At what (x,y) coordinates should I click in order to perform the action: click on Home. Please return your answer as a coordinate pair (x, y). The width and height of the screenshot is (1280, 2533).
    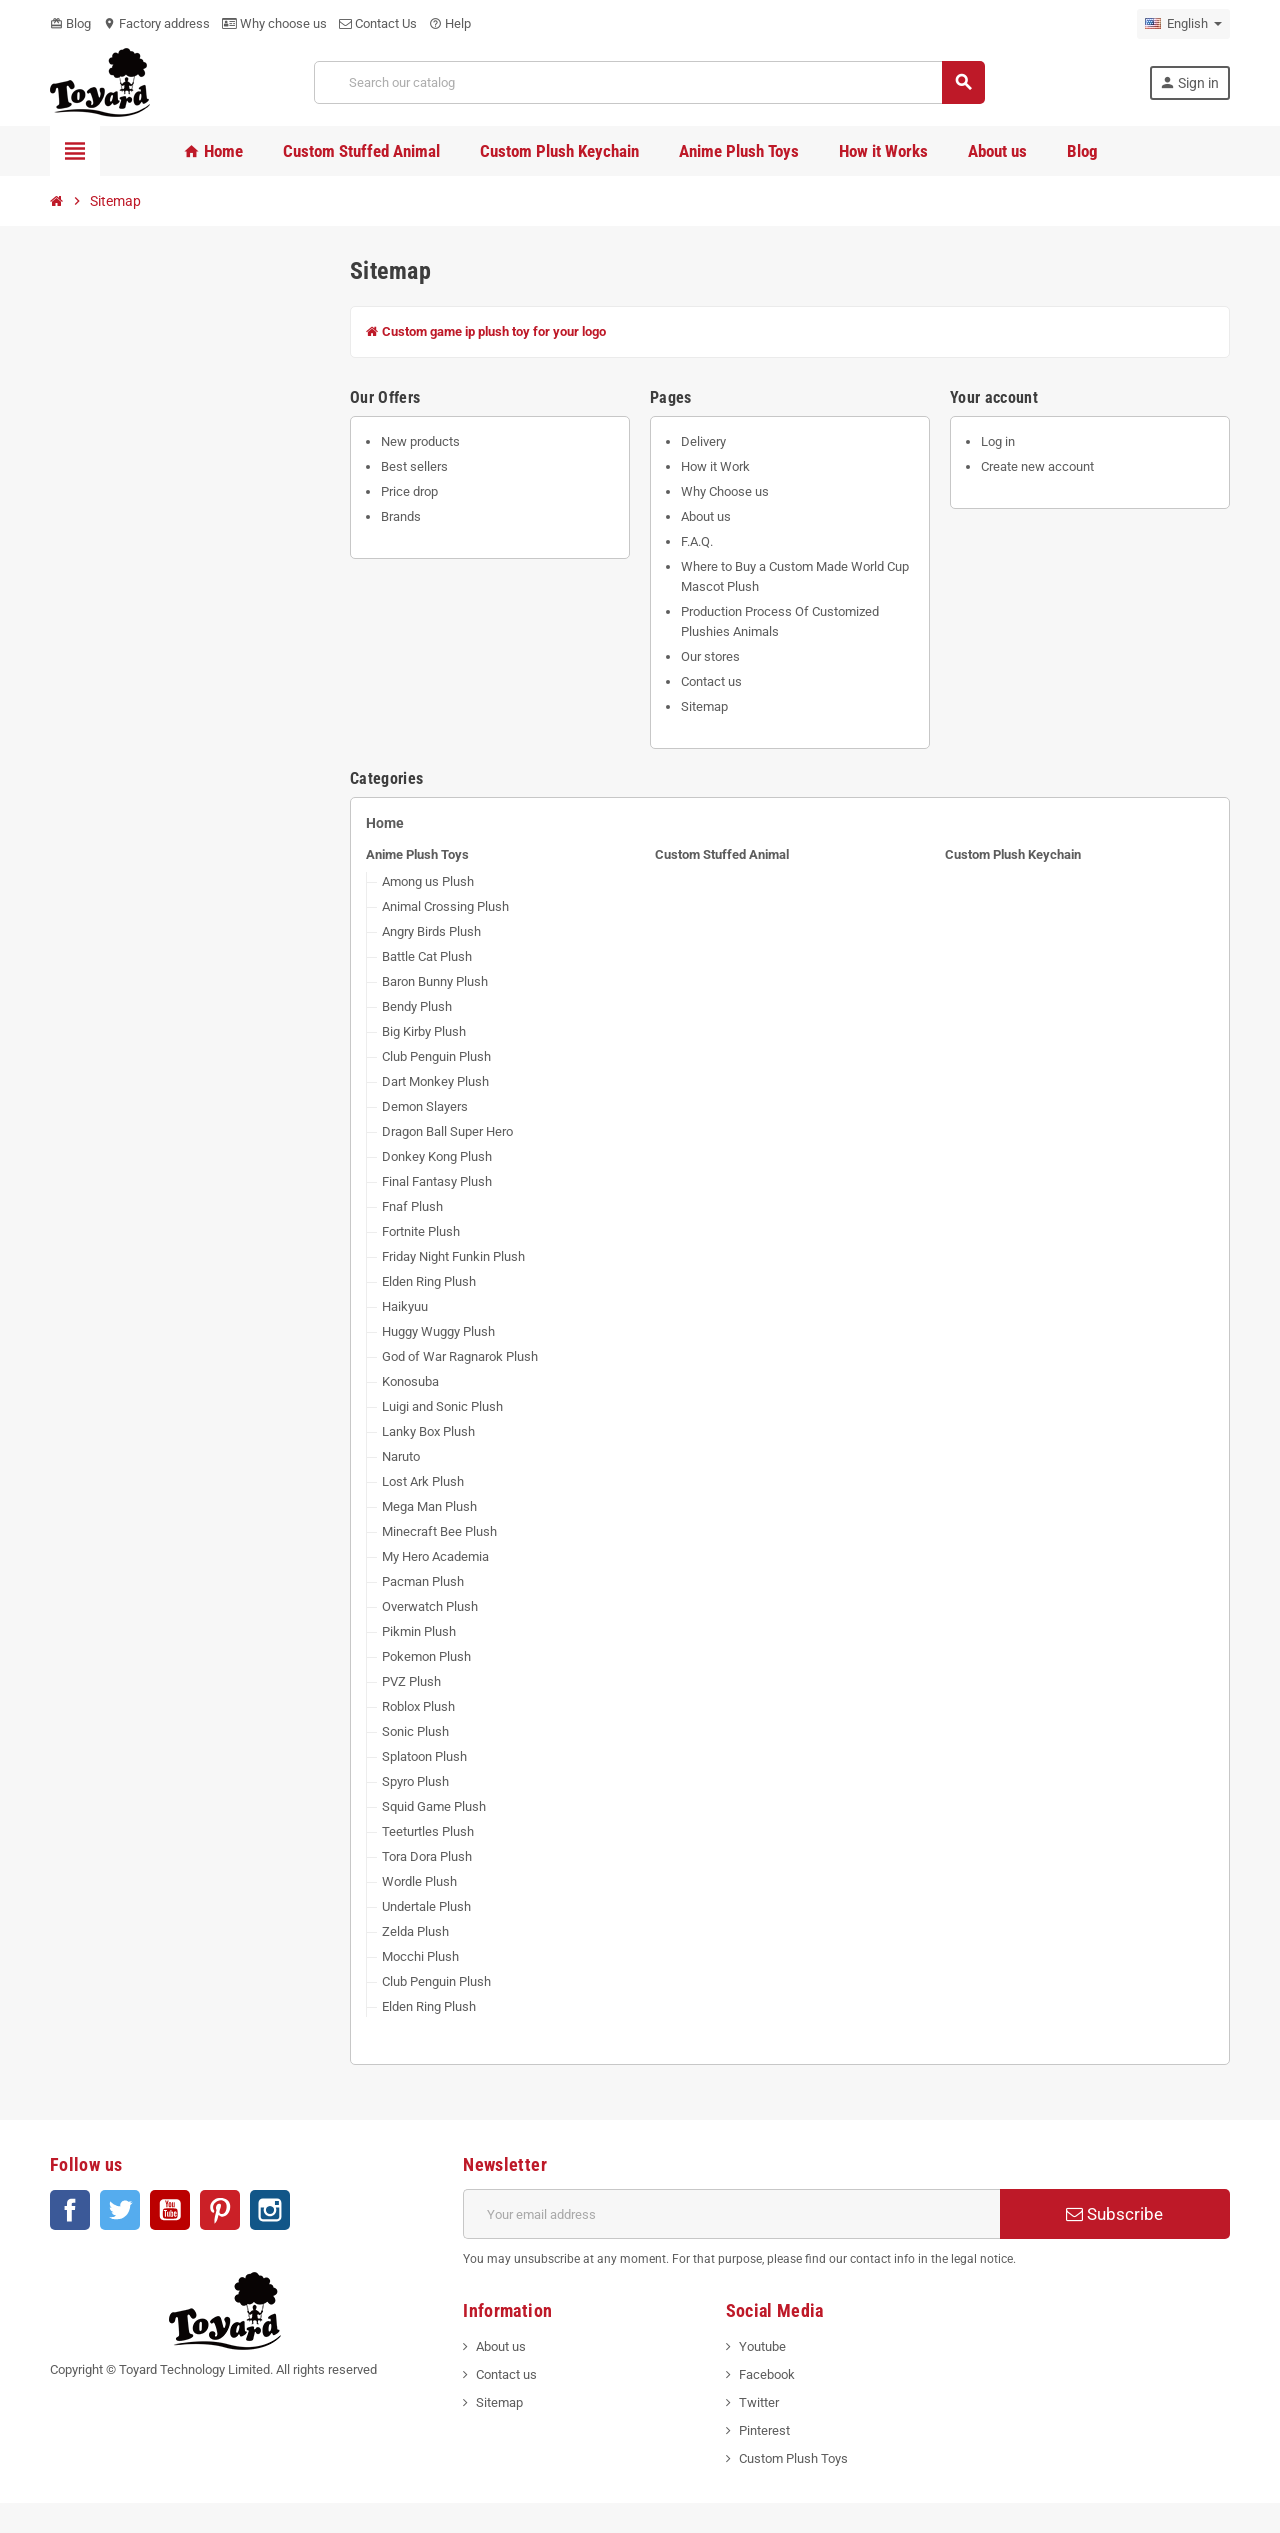
    Looking at the image, I should click on (385, 823).